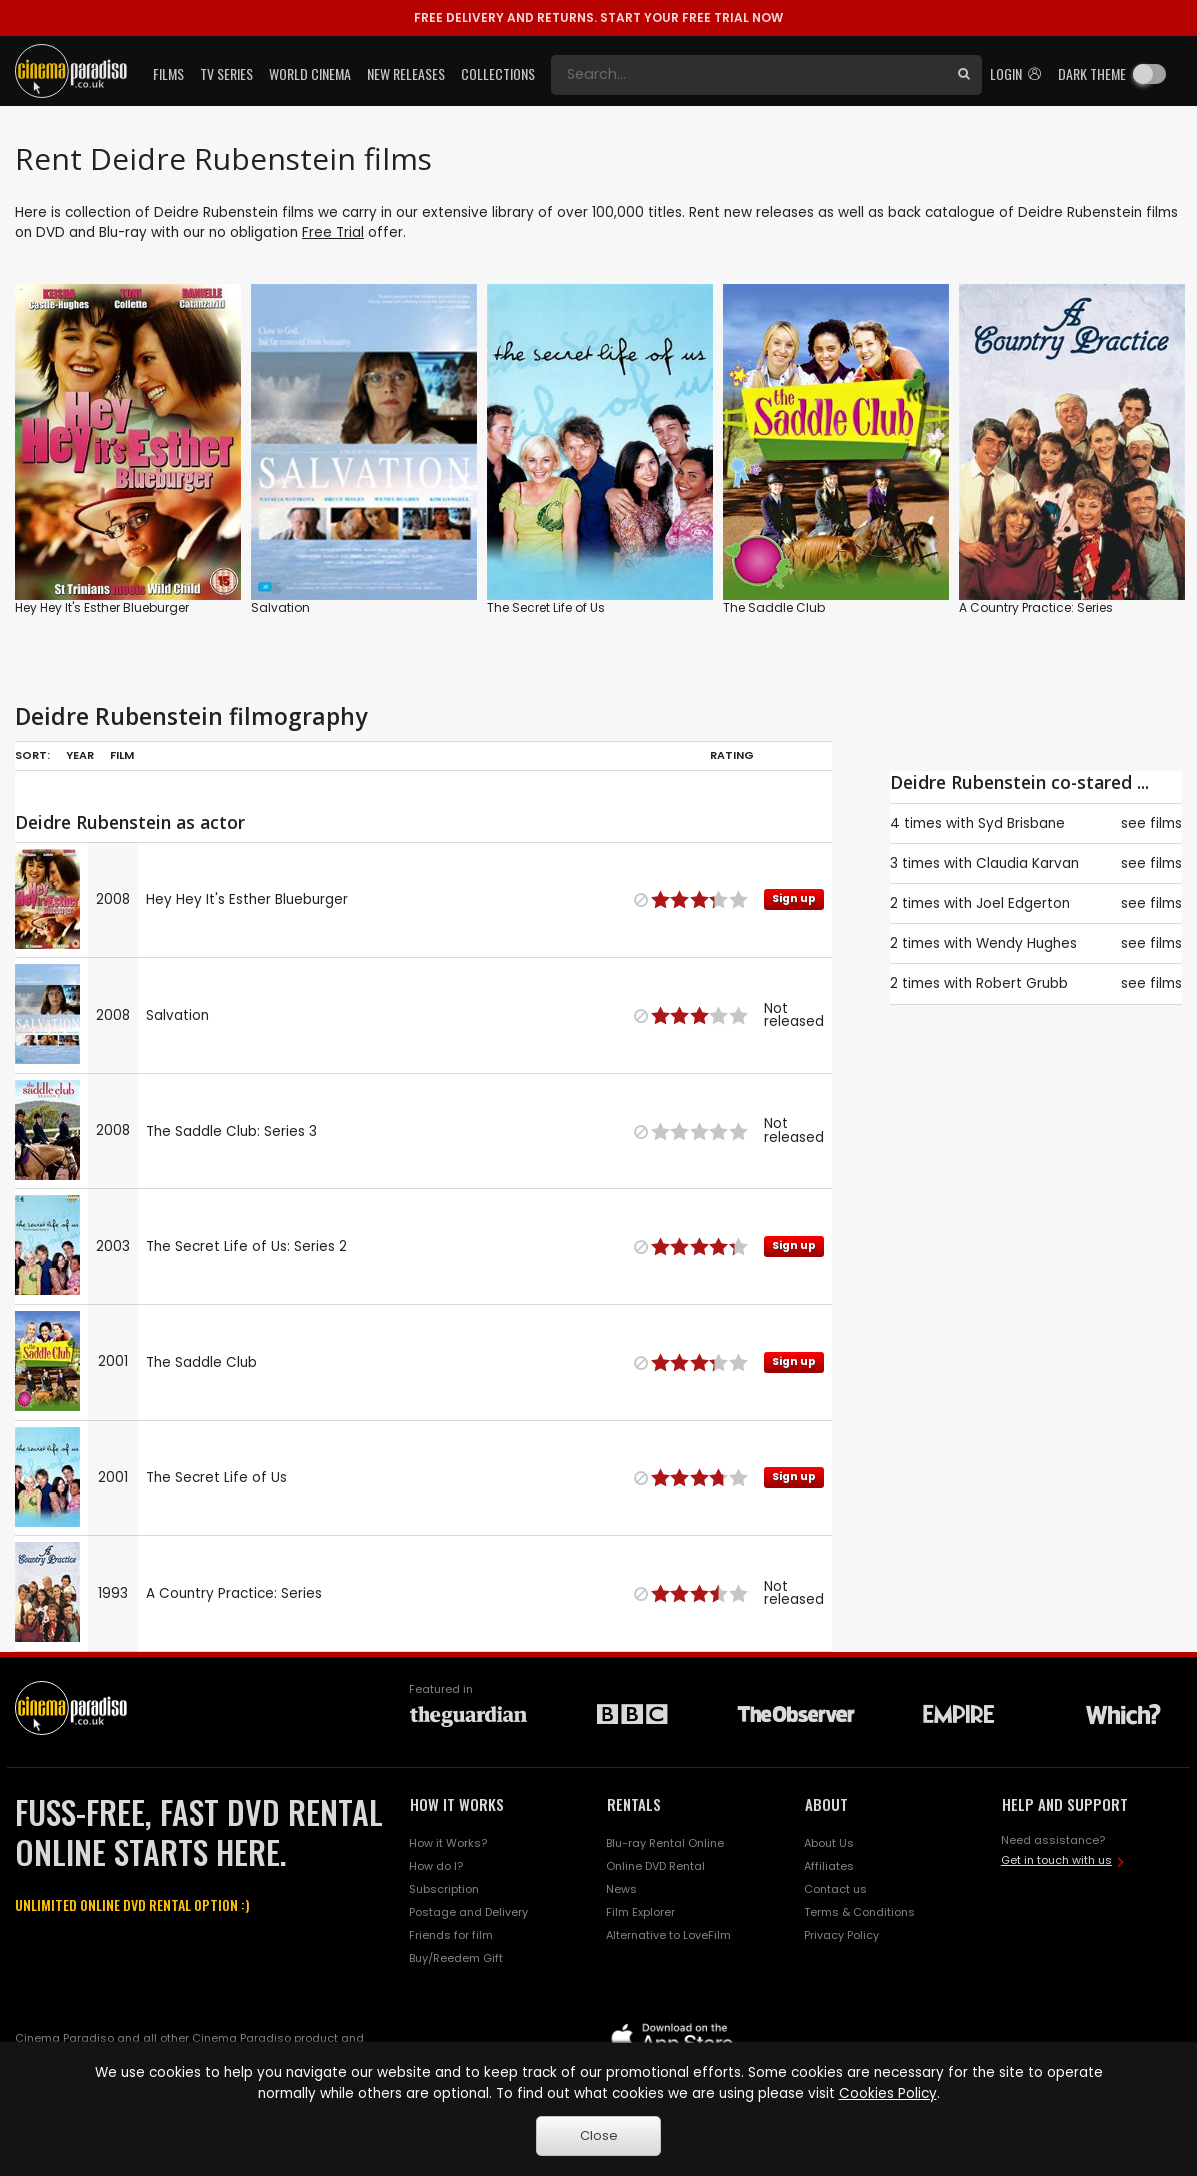  What do you see at coordinates (1026, 943) in the screenshot?
I see `Wendy Hughes` at bounding box center [1026, 943].